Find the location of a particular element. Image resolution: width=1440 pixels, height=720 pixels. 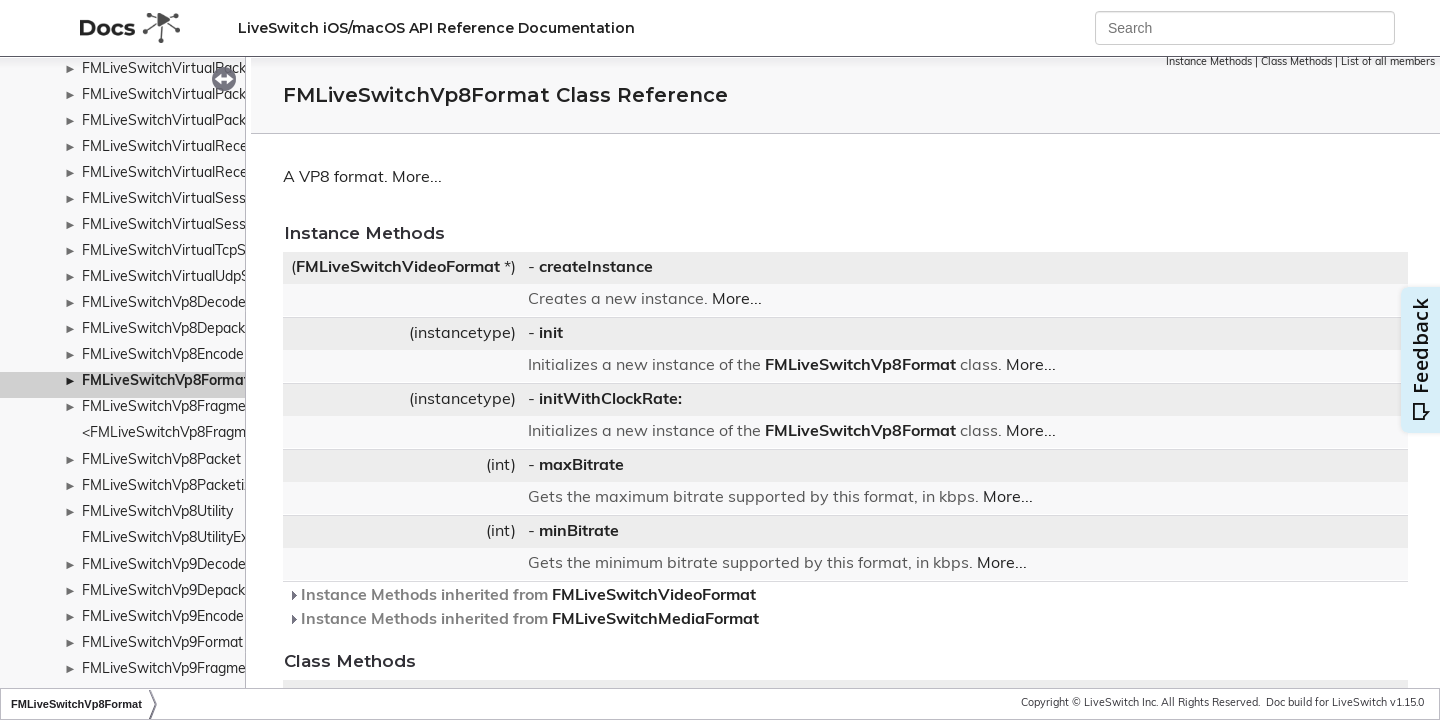

FMLiveSwitchVirtualPacket is located at coordinates (170, 69).